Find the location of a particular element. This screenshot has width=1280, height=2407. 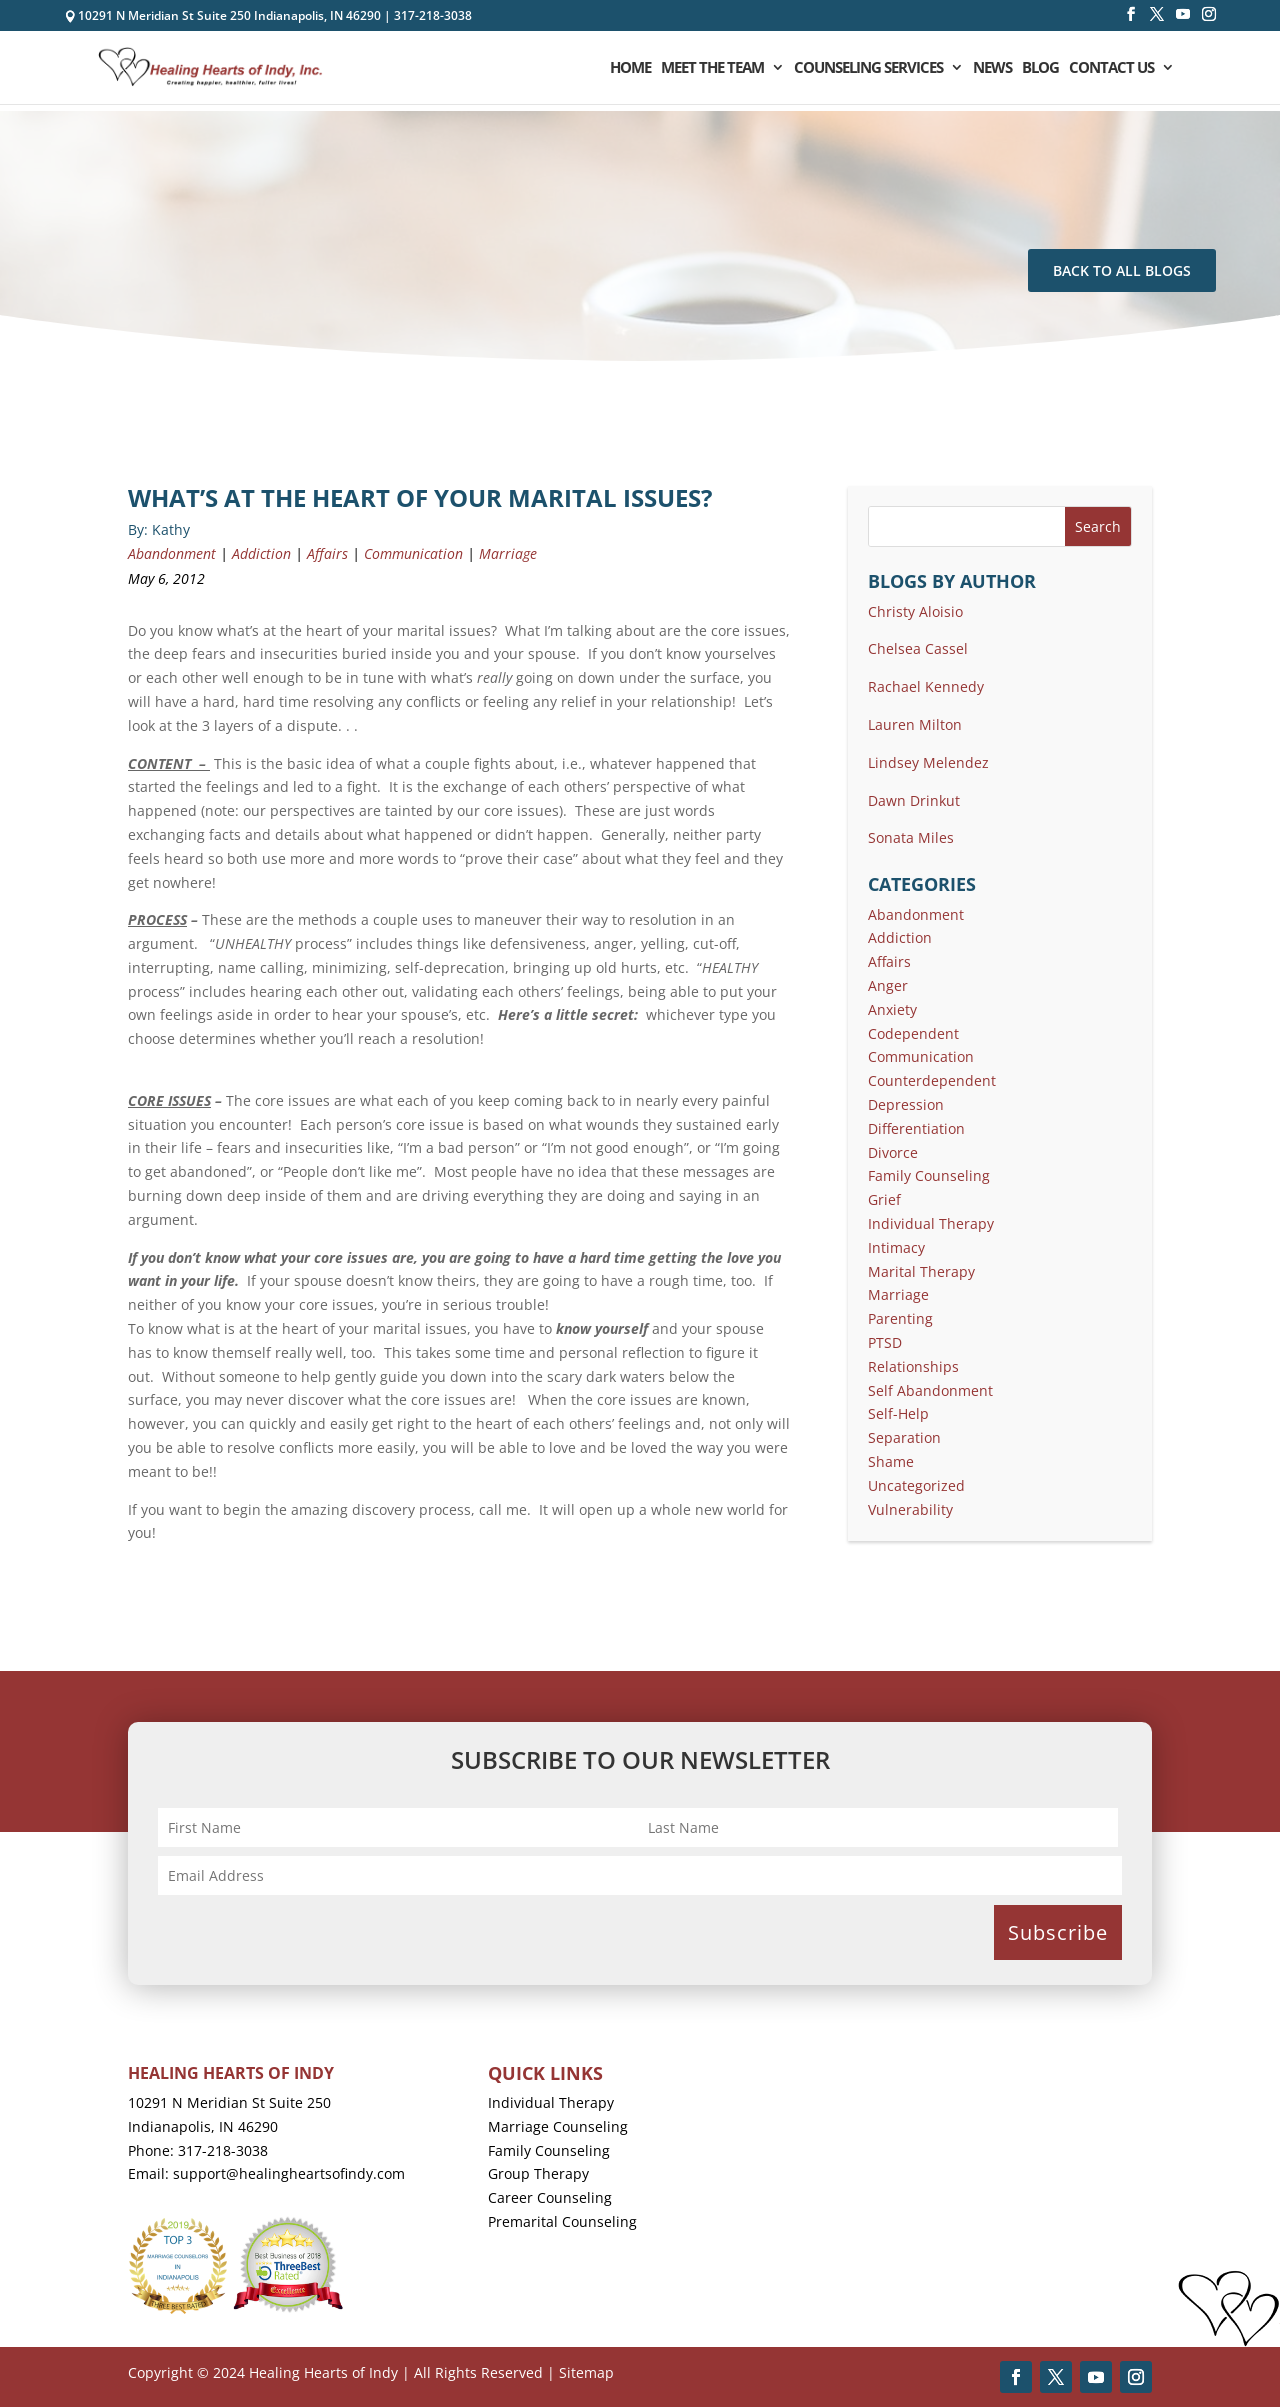

Dawn Drinkut is located at coordinates (914, 800).